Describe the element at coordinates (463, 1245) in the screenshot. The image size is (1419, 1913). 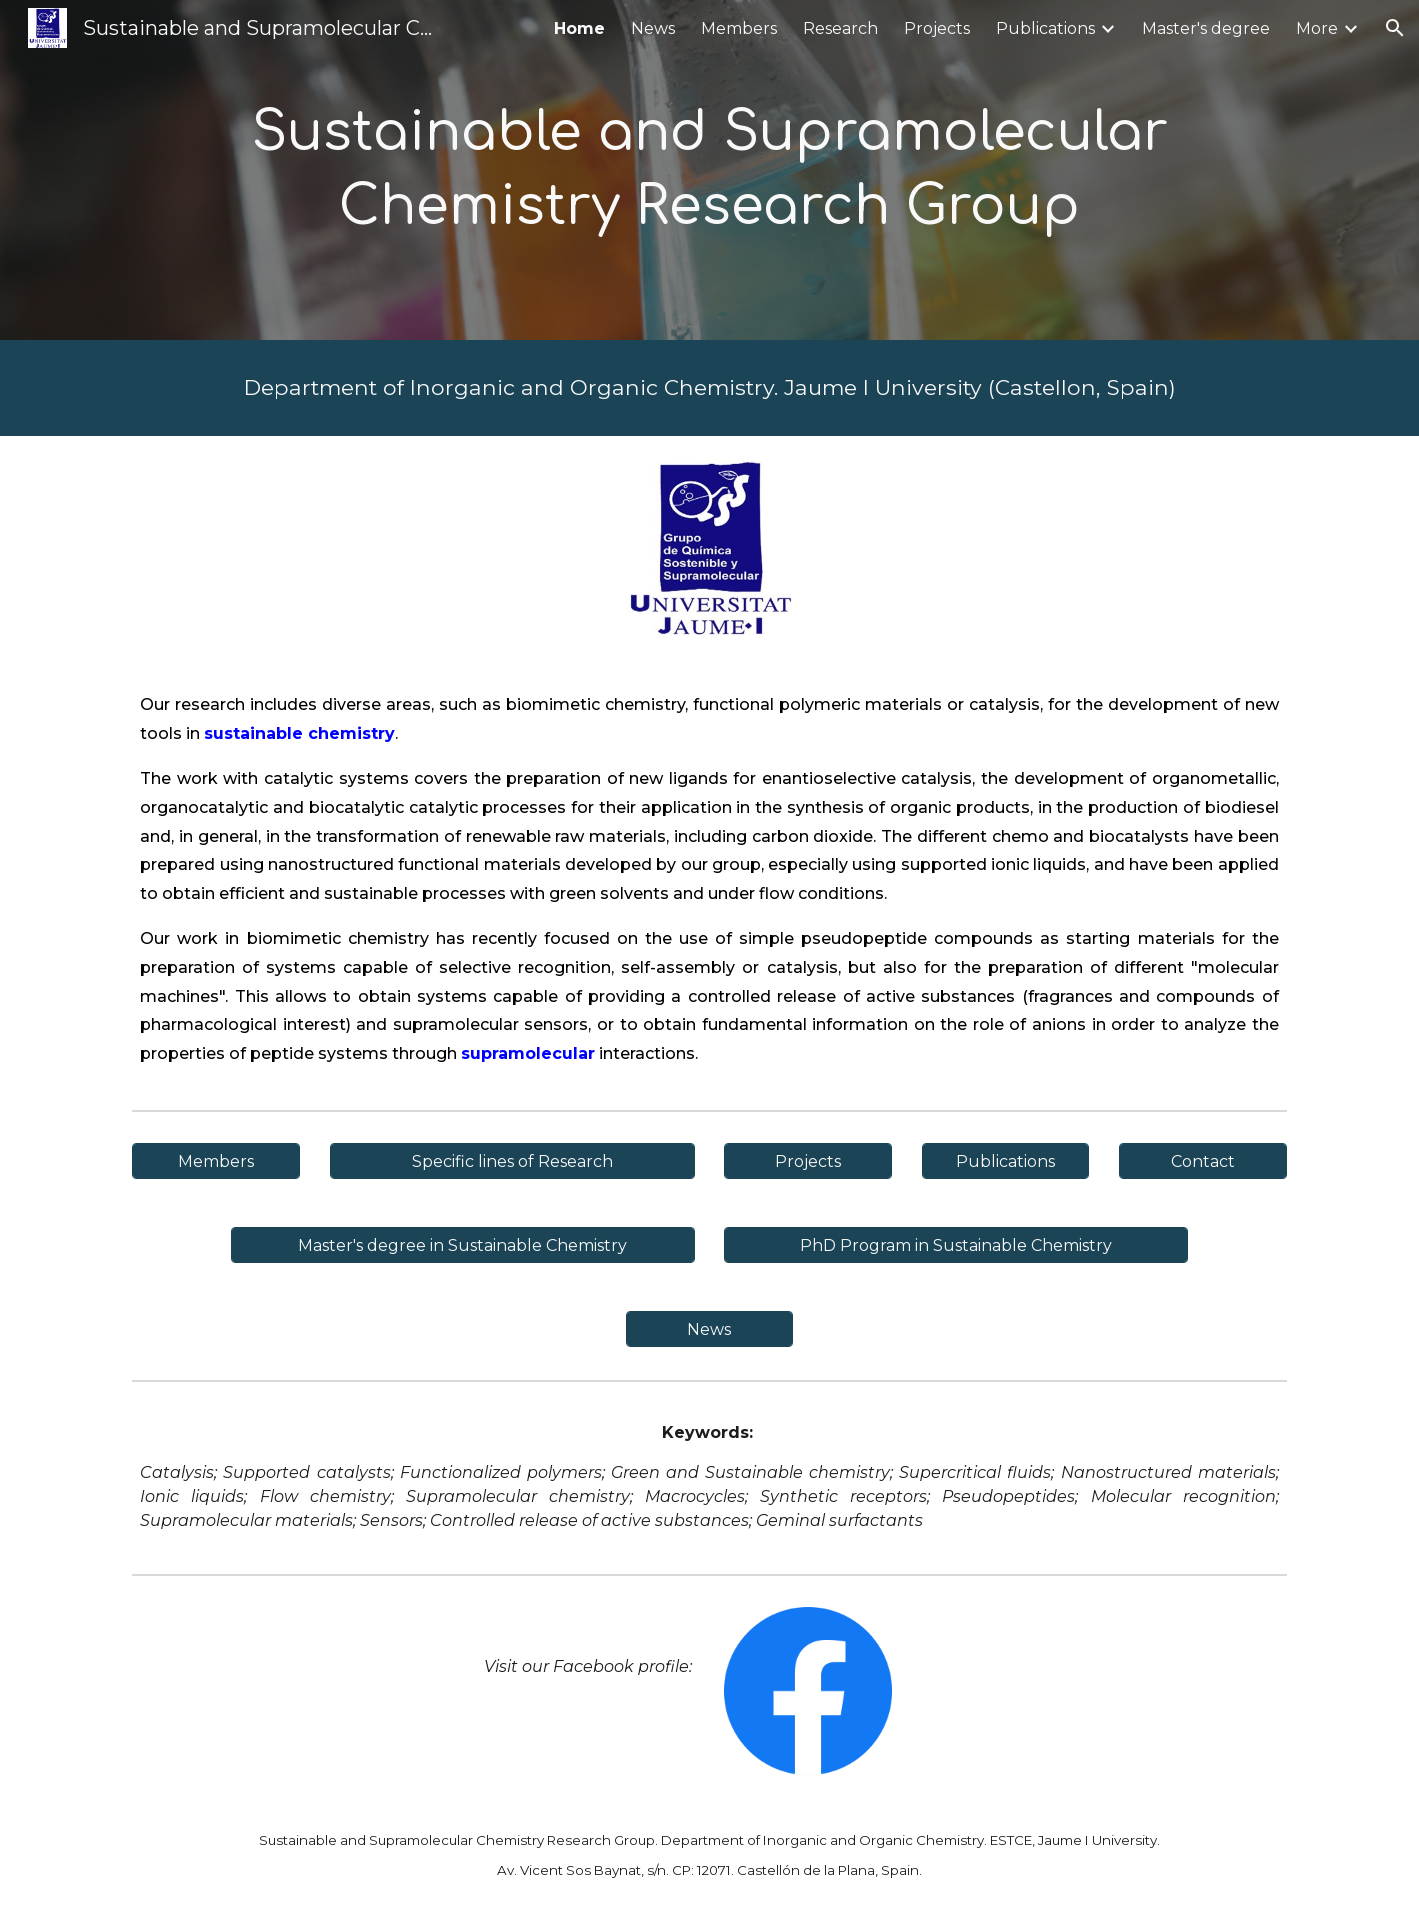
I see `[Master's degree in Sustainable Chemistry]` at that location.